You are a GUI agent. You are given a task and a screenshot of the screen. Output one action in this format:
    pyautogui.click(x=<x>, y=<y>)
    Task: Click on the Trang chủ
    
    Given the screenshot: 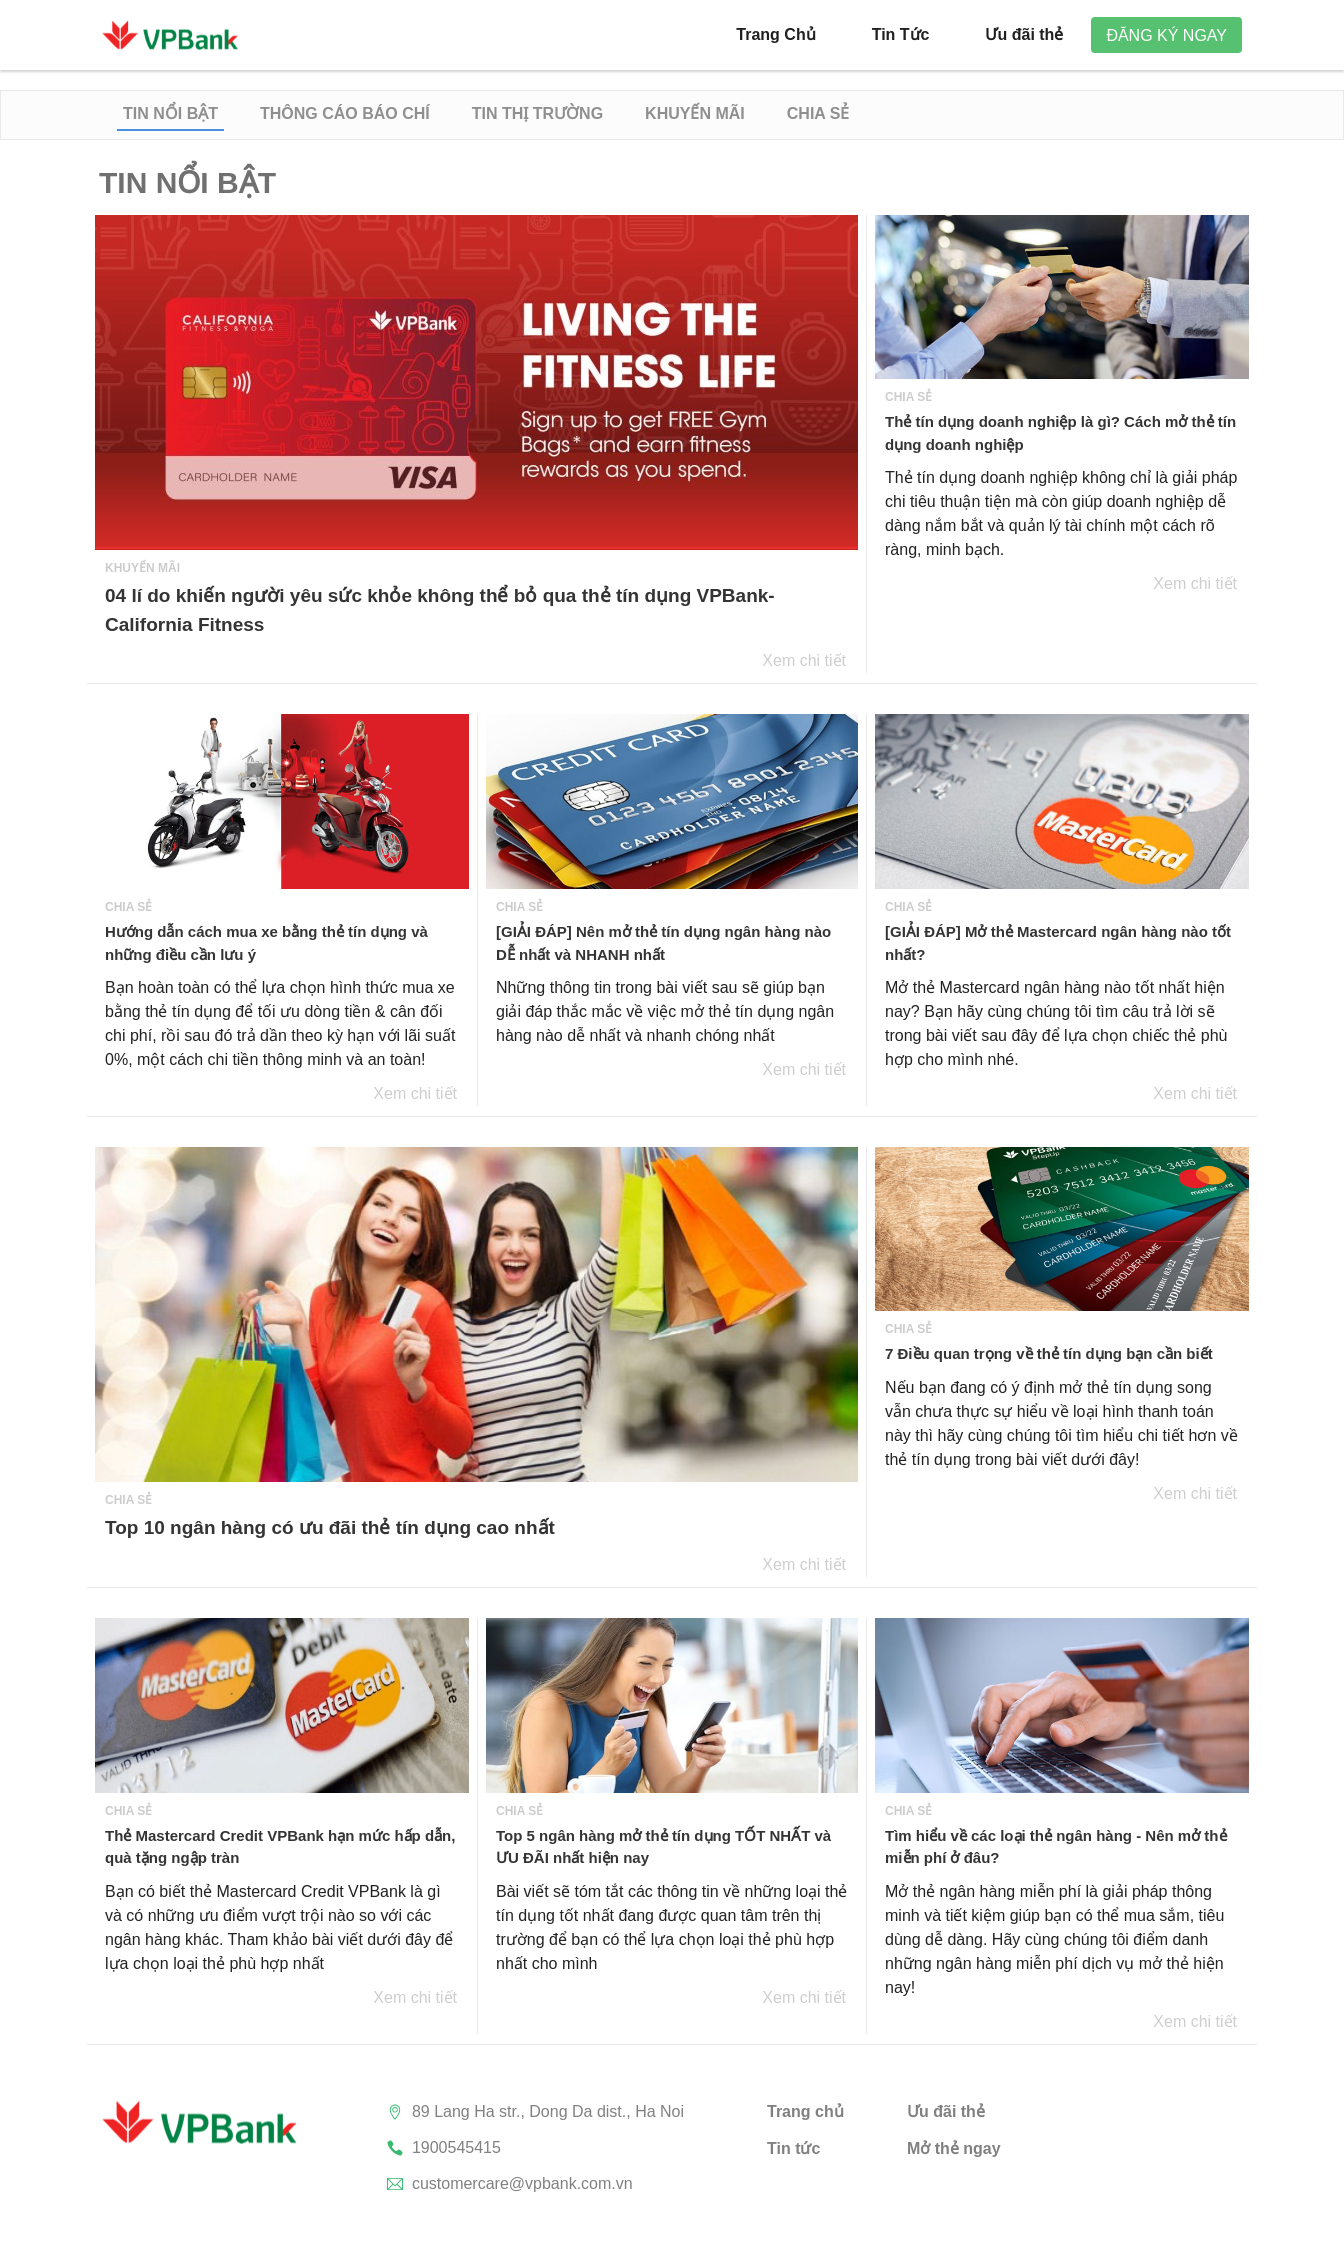 What is the action you would take?
    pyautogui.click(x=805, y=2111)
    